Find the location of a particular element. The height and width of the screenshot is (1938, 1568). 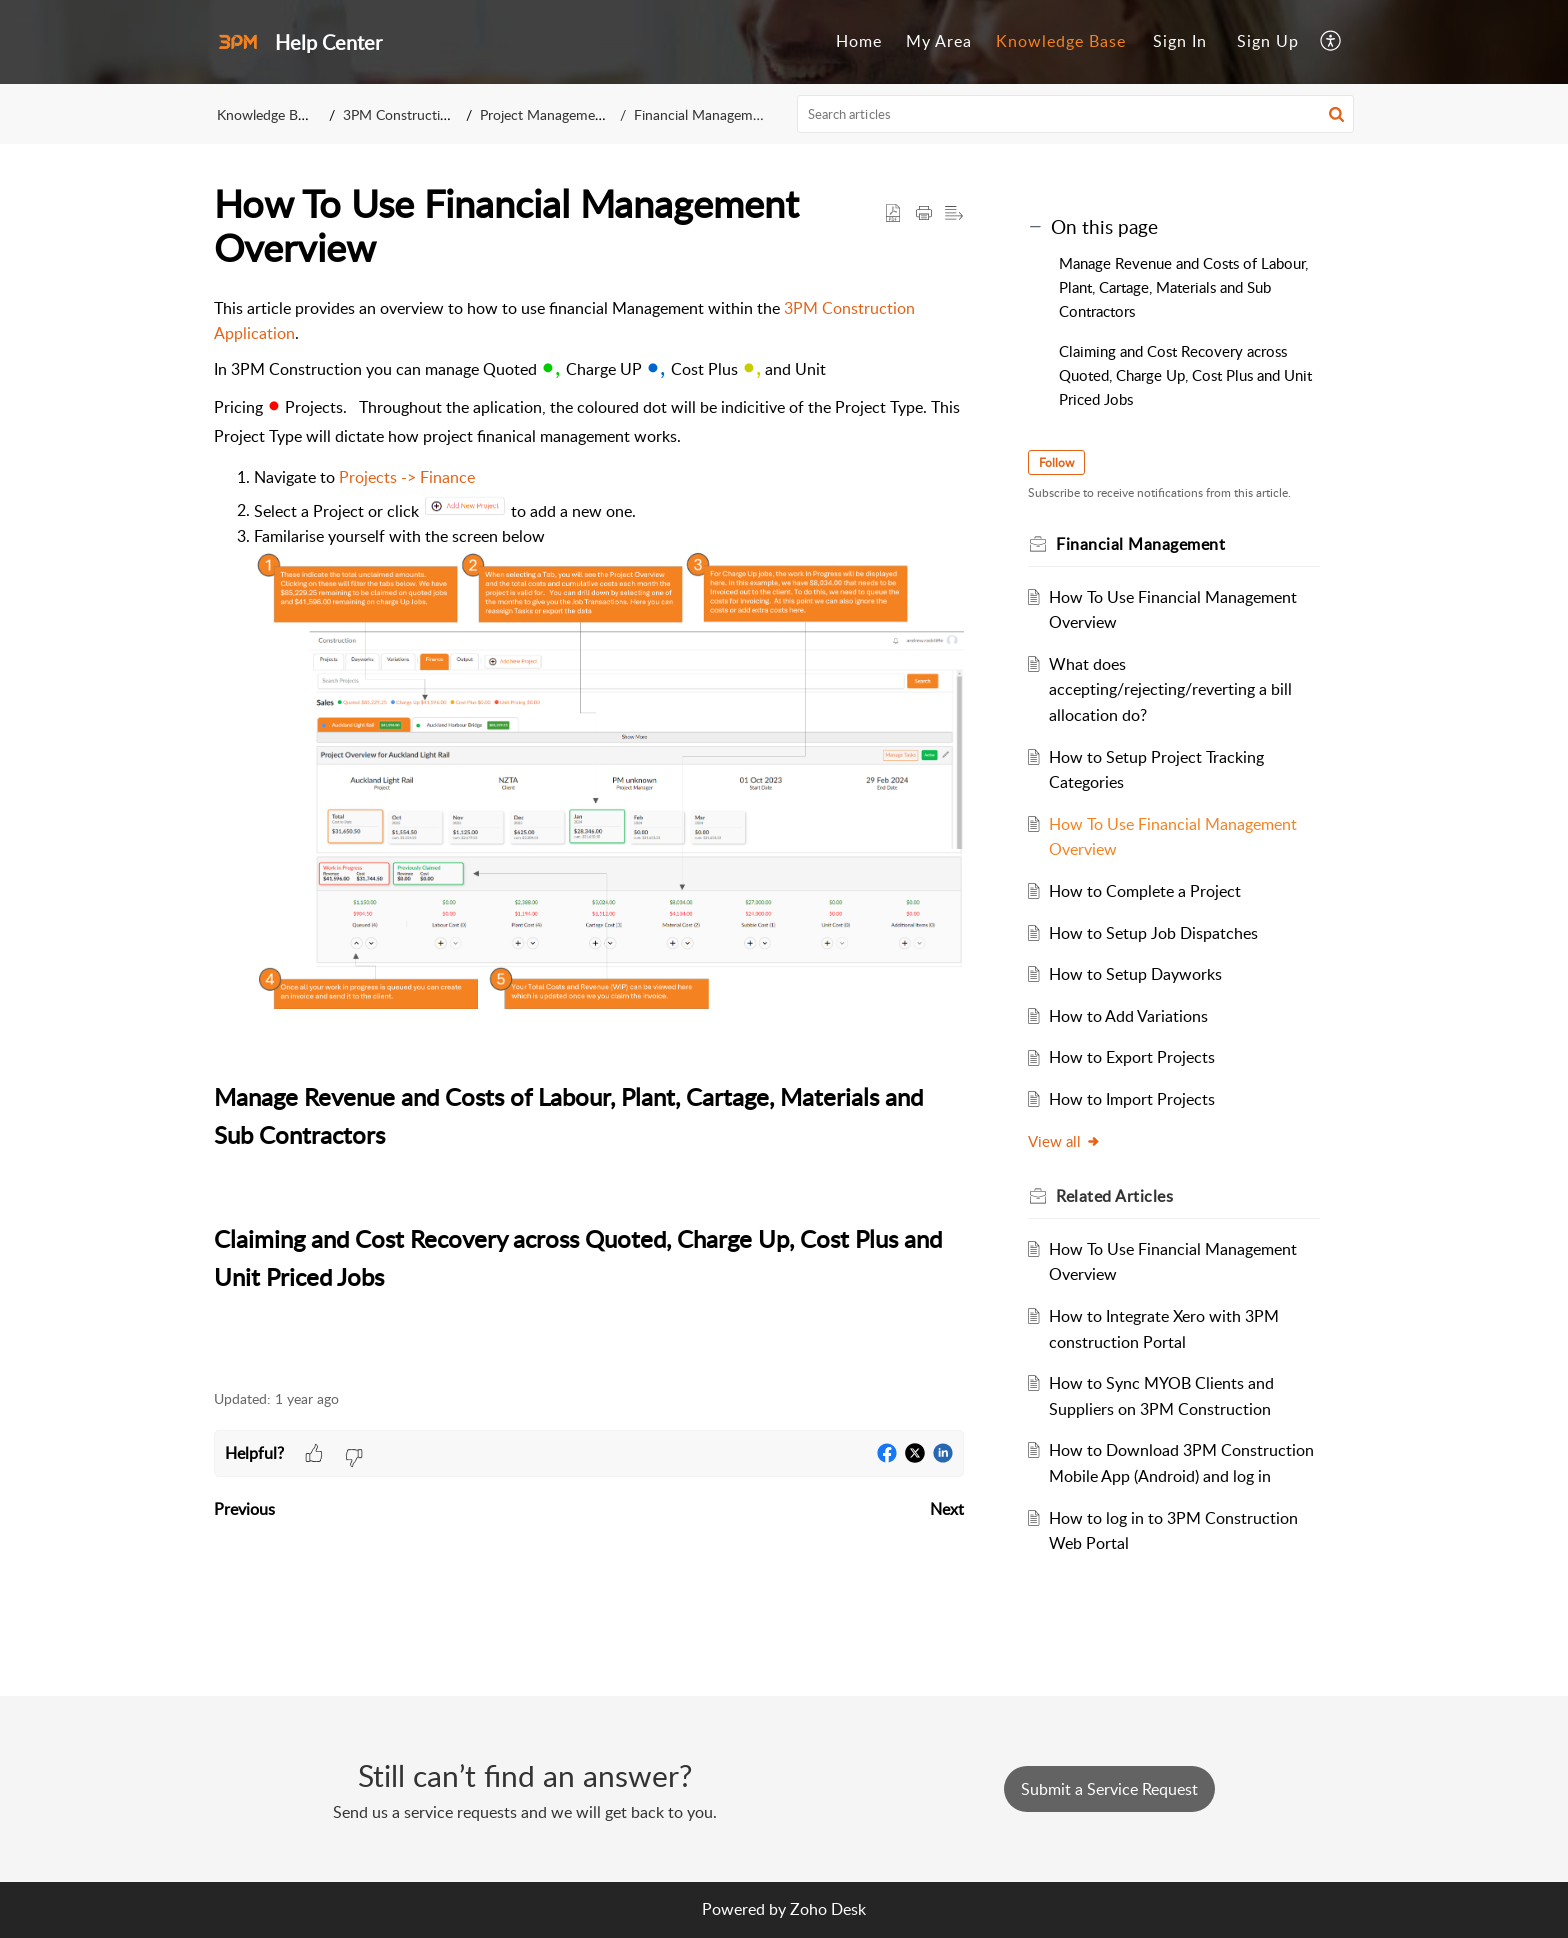

Manage Revenue and Costs of Labour, Plant, Cartage, Materials and Sub Contractors is located at coordinates (1183, 287).